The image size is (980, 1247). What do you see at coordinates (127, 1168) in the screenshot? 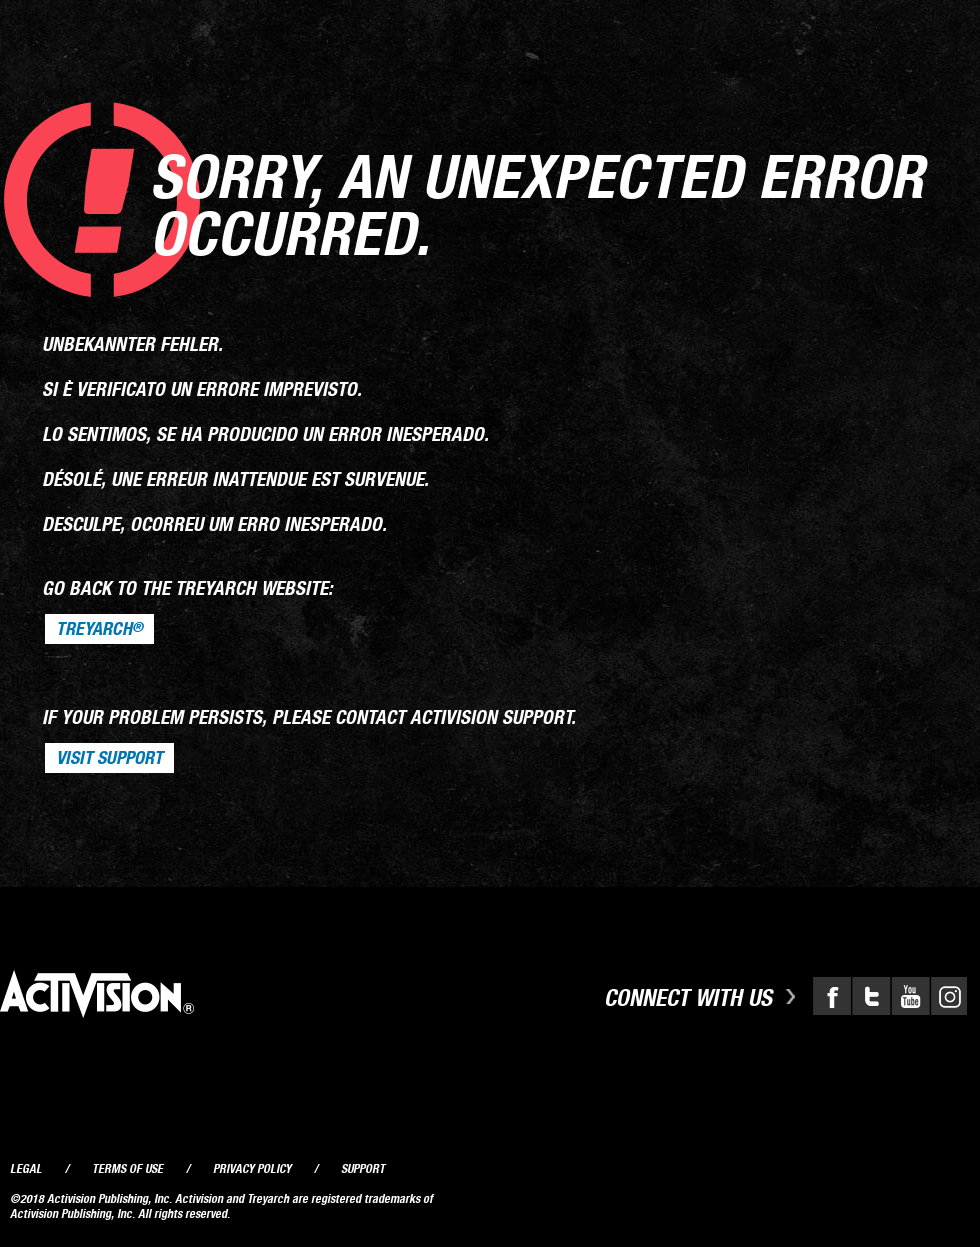
I see `Terms of Use` at bounding box center [127, 1168].